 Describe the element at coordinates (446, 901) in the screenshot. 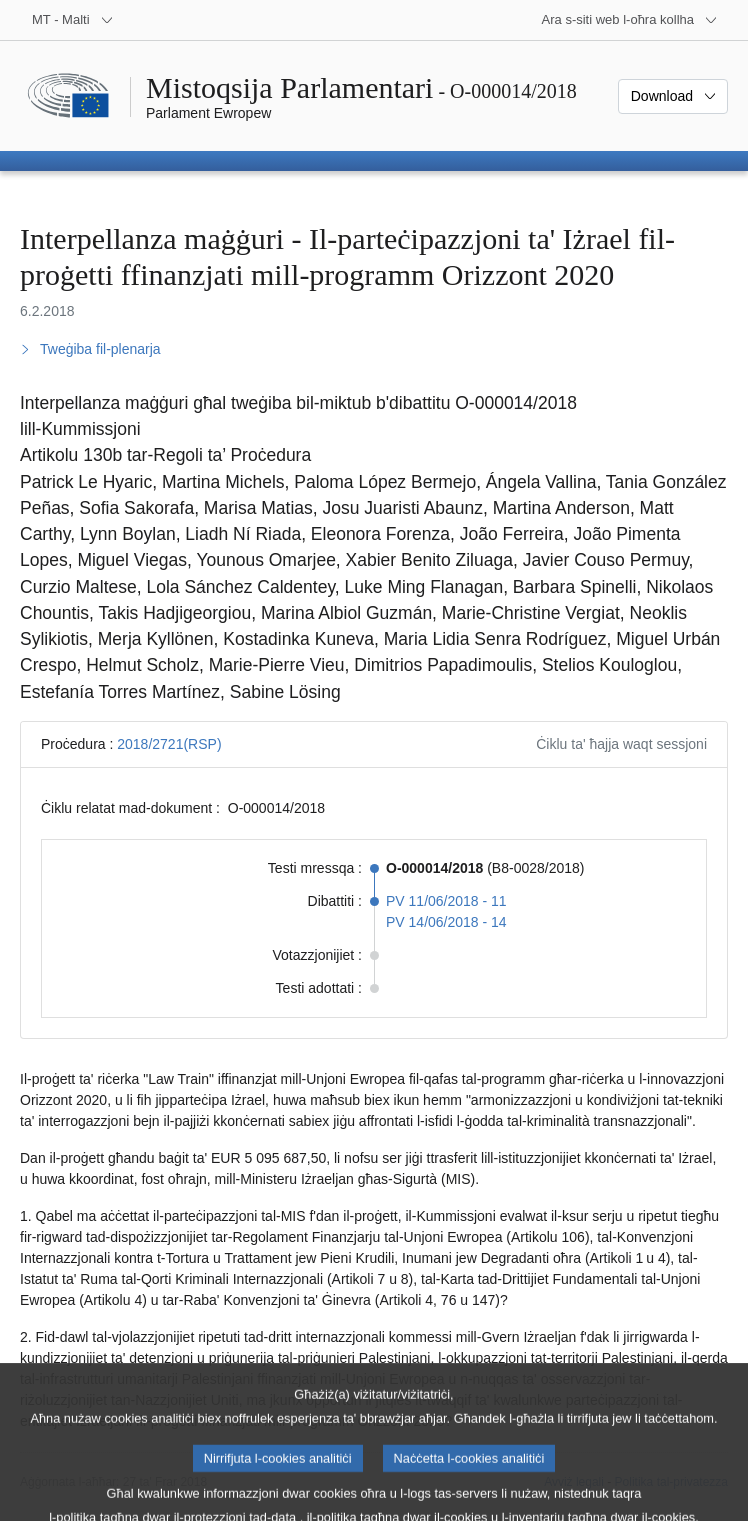

I see `PV 11/06/2018 - 11` at that location.